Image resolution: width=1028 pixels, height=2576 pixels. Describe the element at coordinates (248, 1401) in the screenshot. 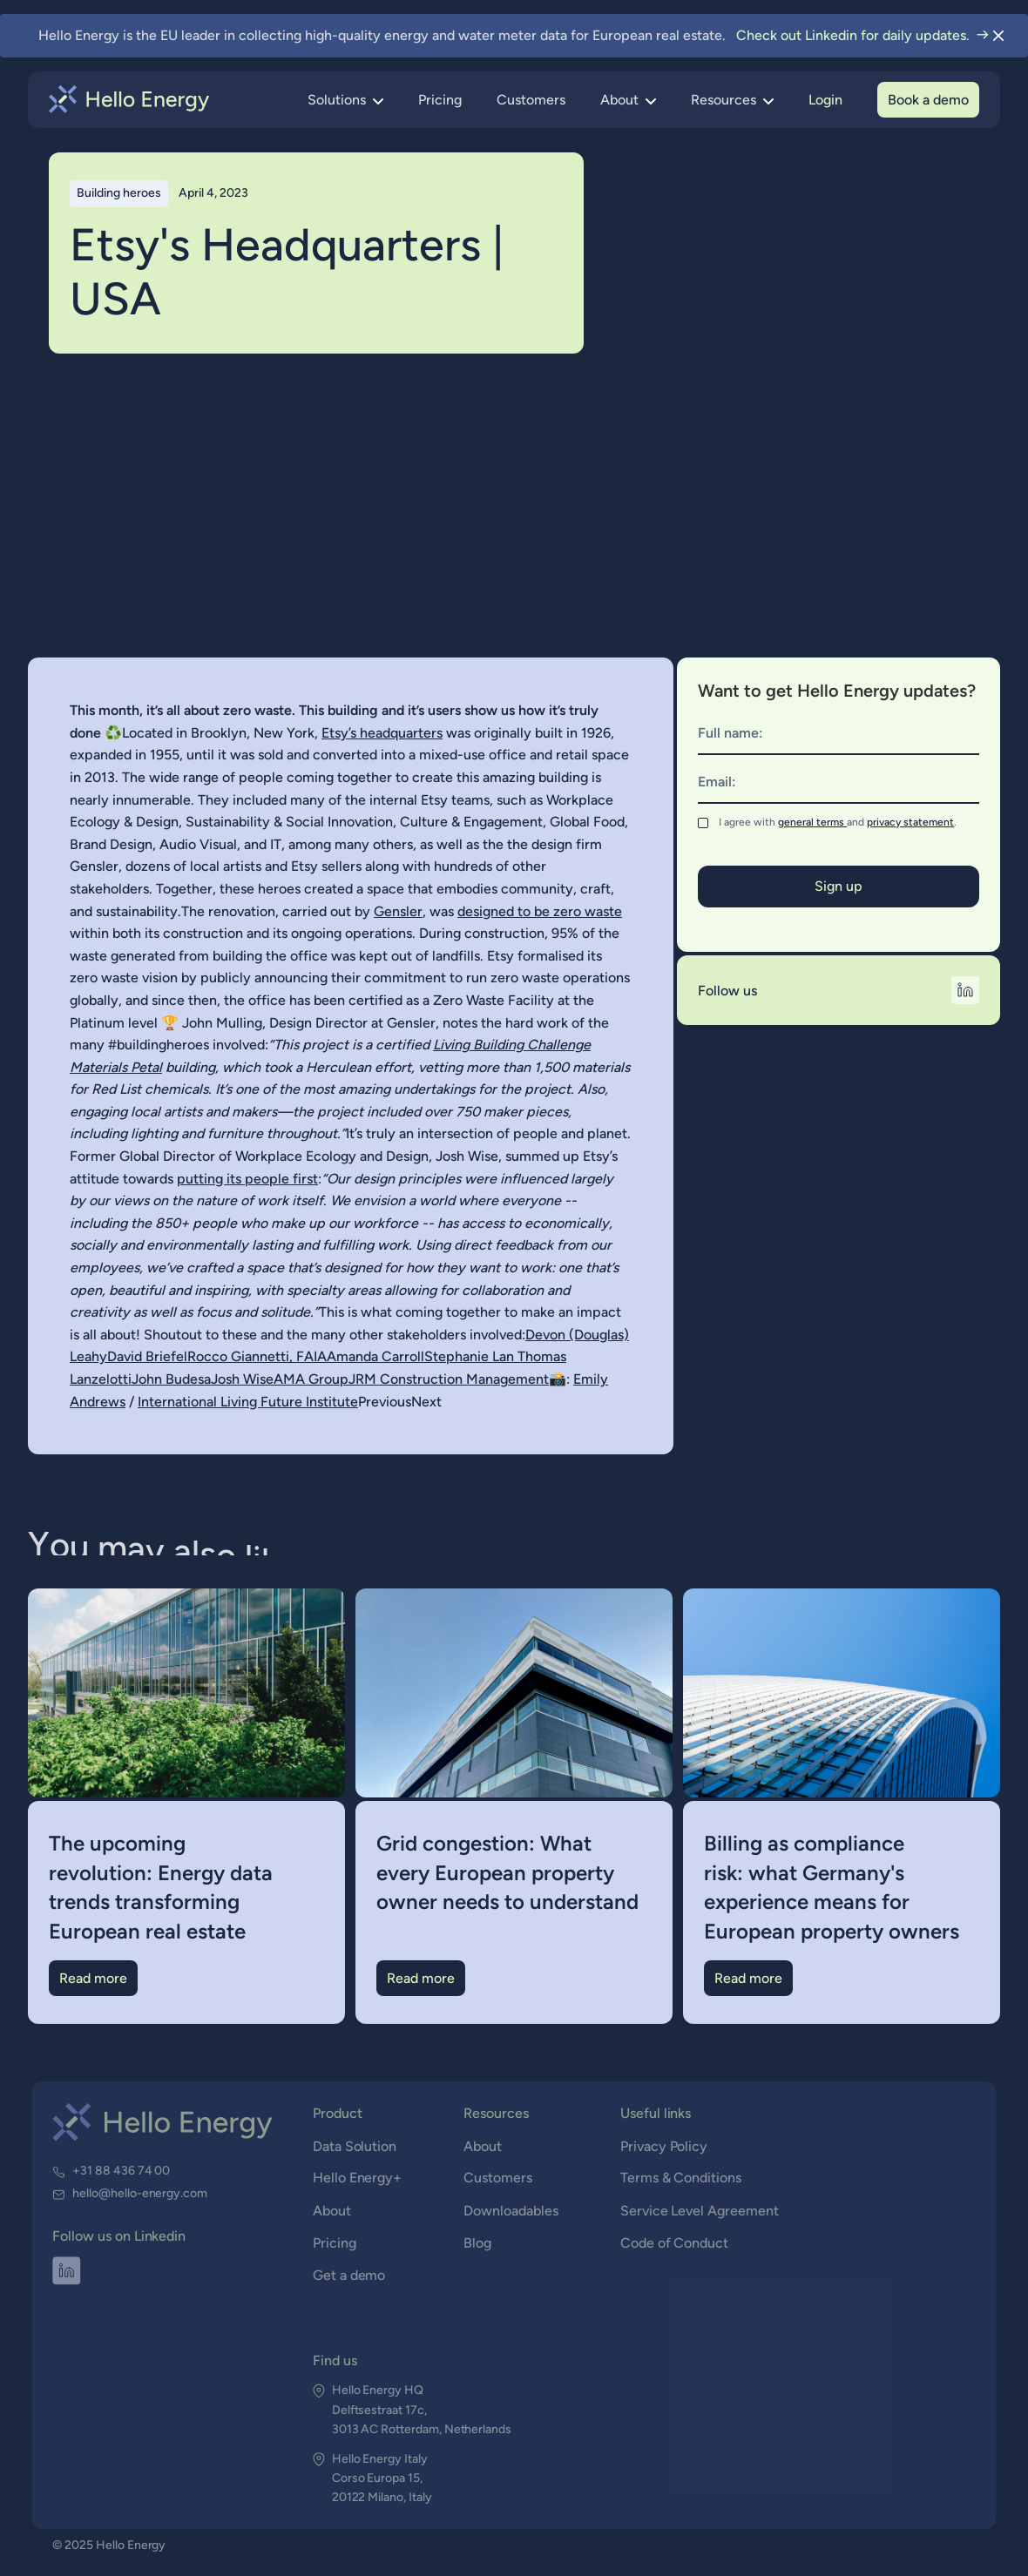

I see `International Living Future Institute` at that location.